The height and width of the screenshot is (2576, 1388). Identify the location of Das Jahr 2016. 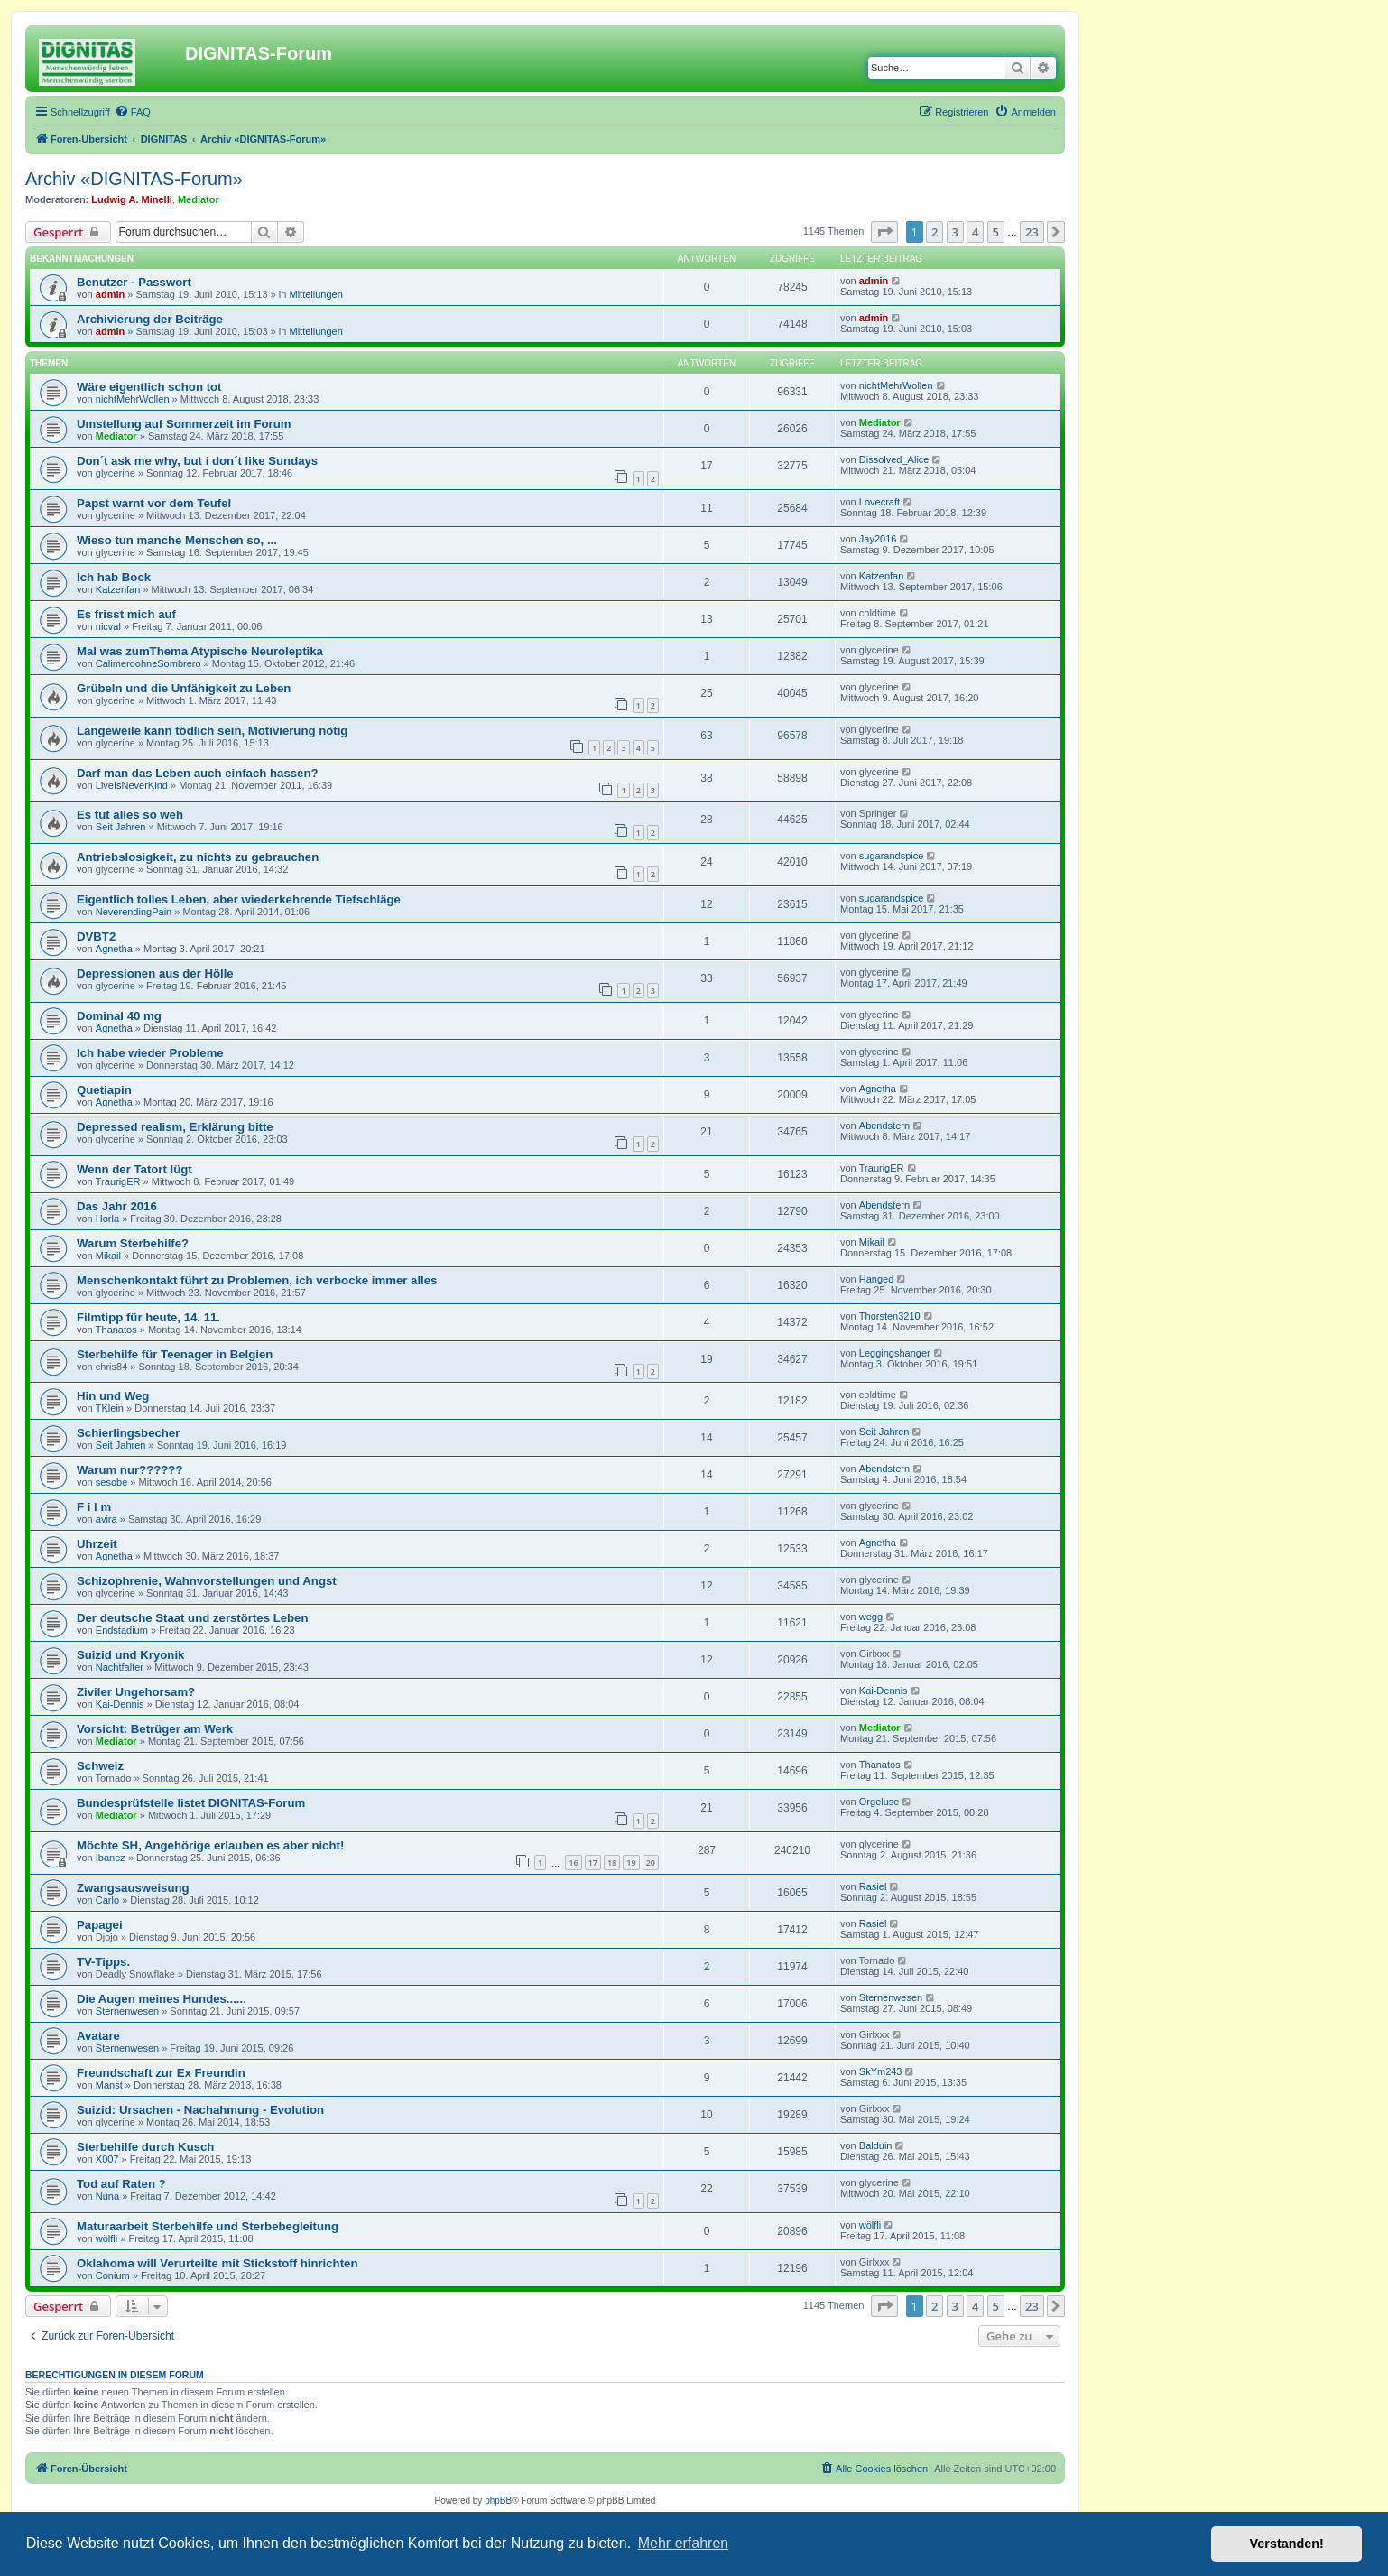
(117, 1206).